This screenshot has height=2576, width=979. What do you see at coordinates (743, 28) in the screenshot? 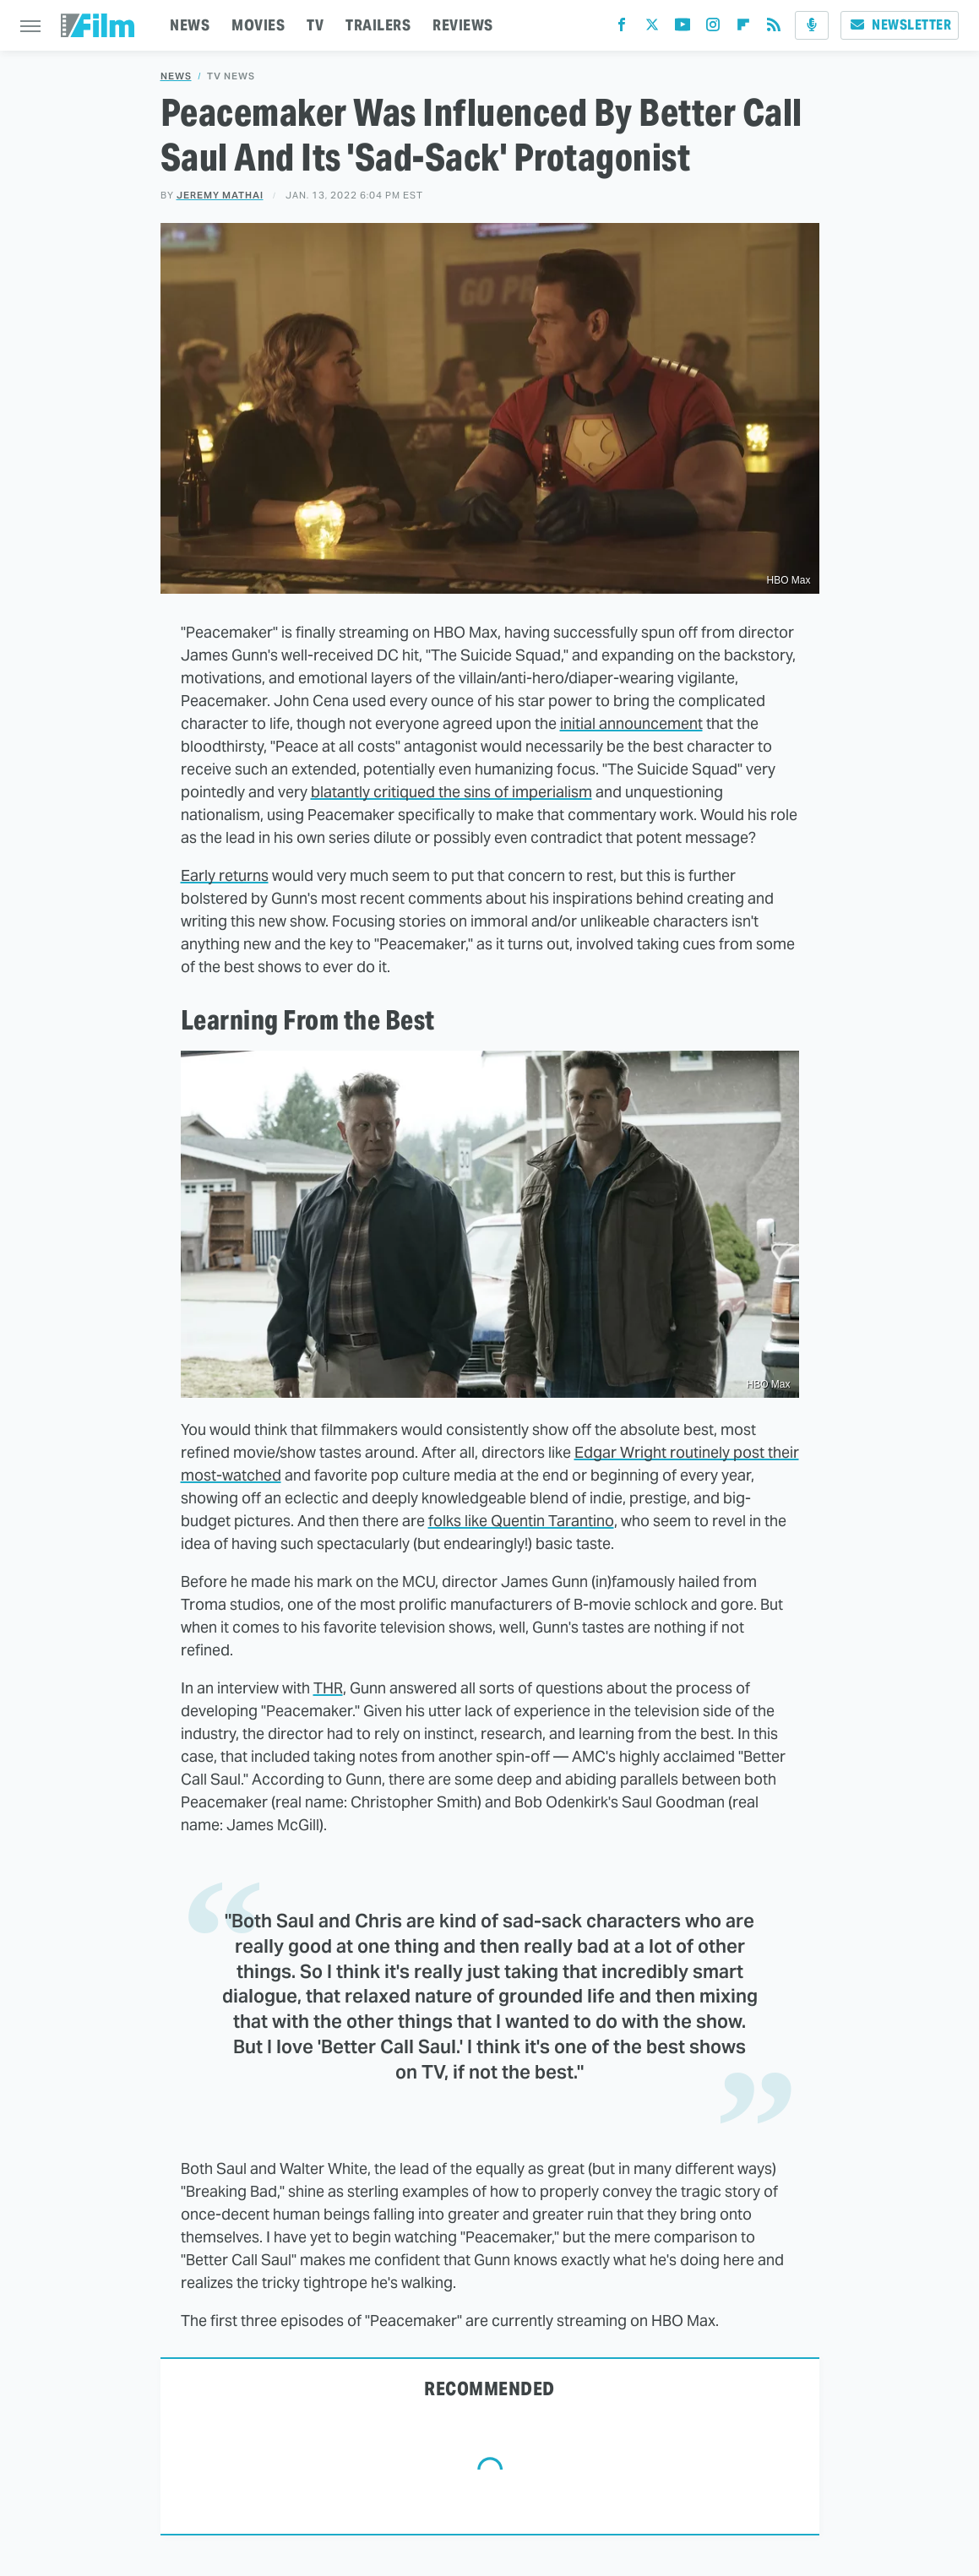
I see `[Flipboard]` at bounding box center [743, 28].